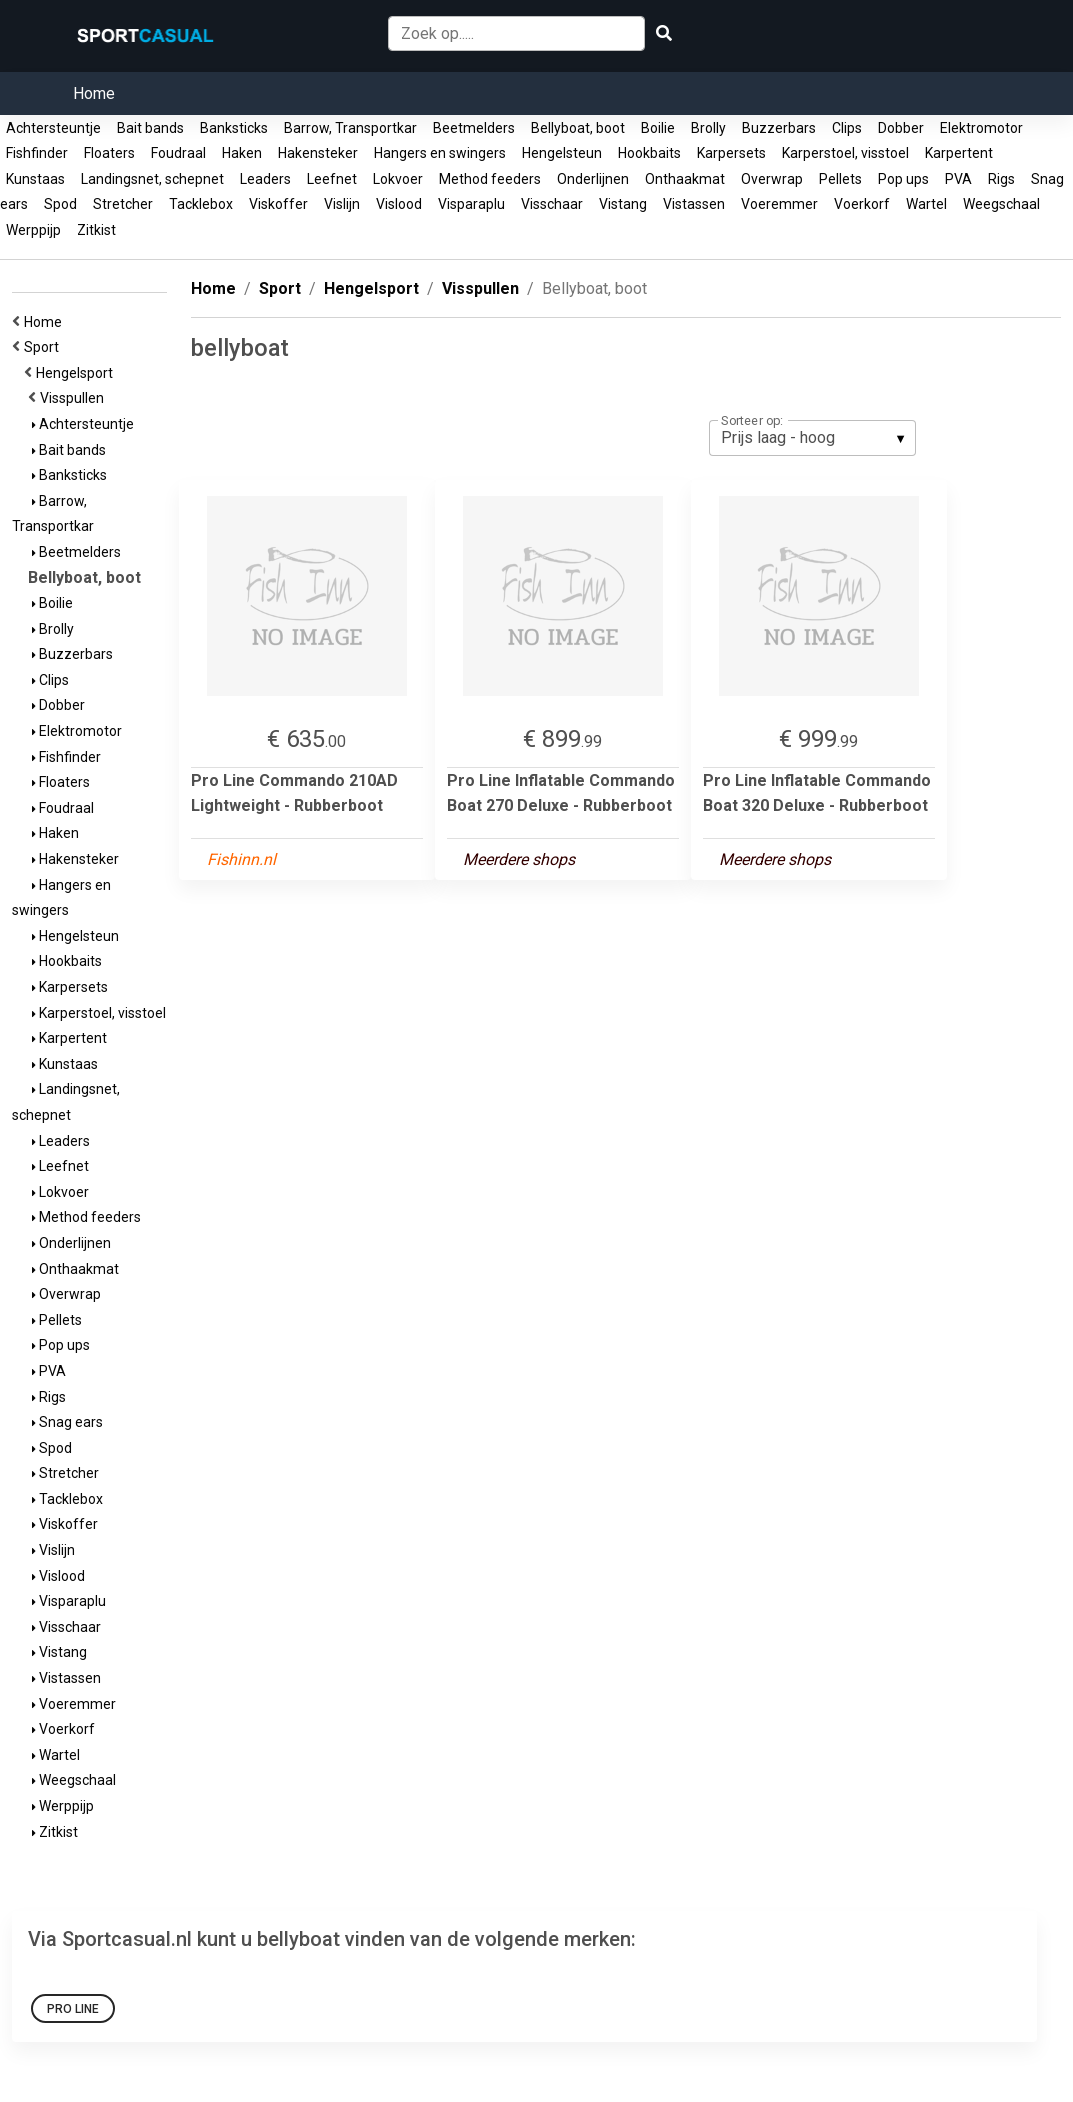  I want to click on [listbox], so click(812, 438).